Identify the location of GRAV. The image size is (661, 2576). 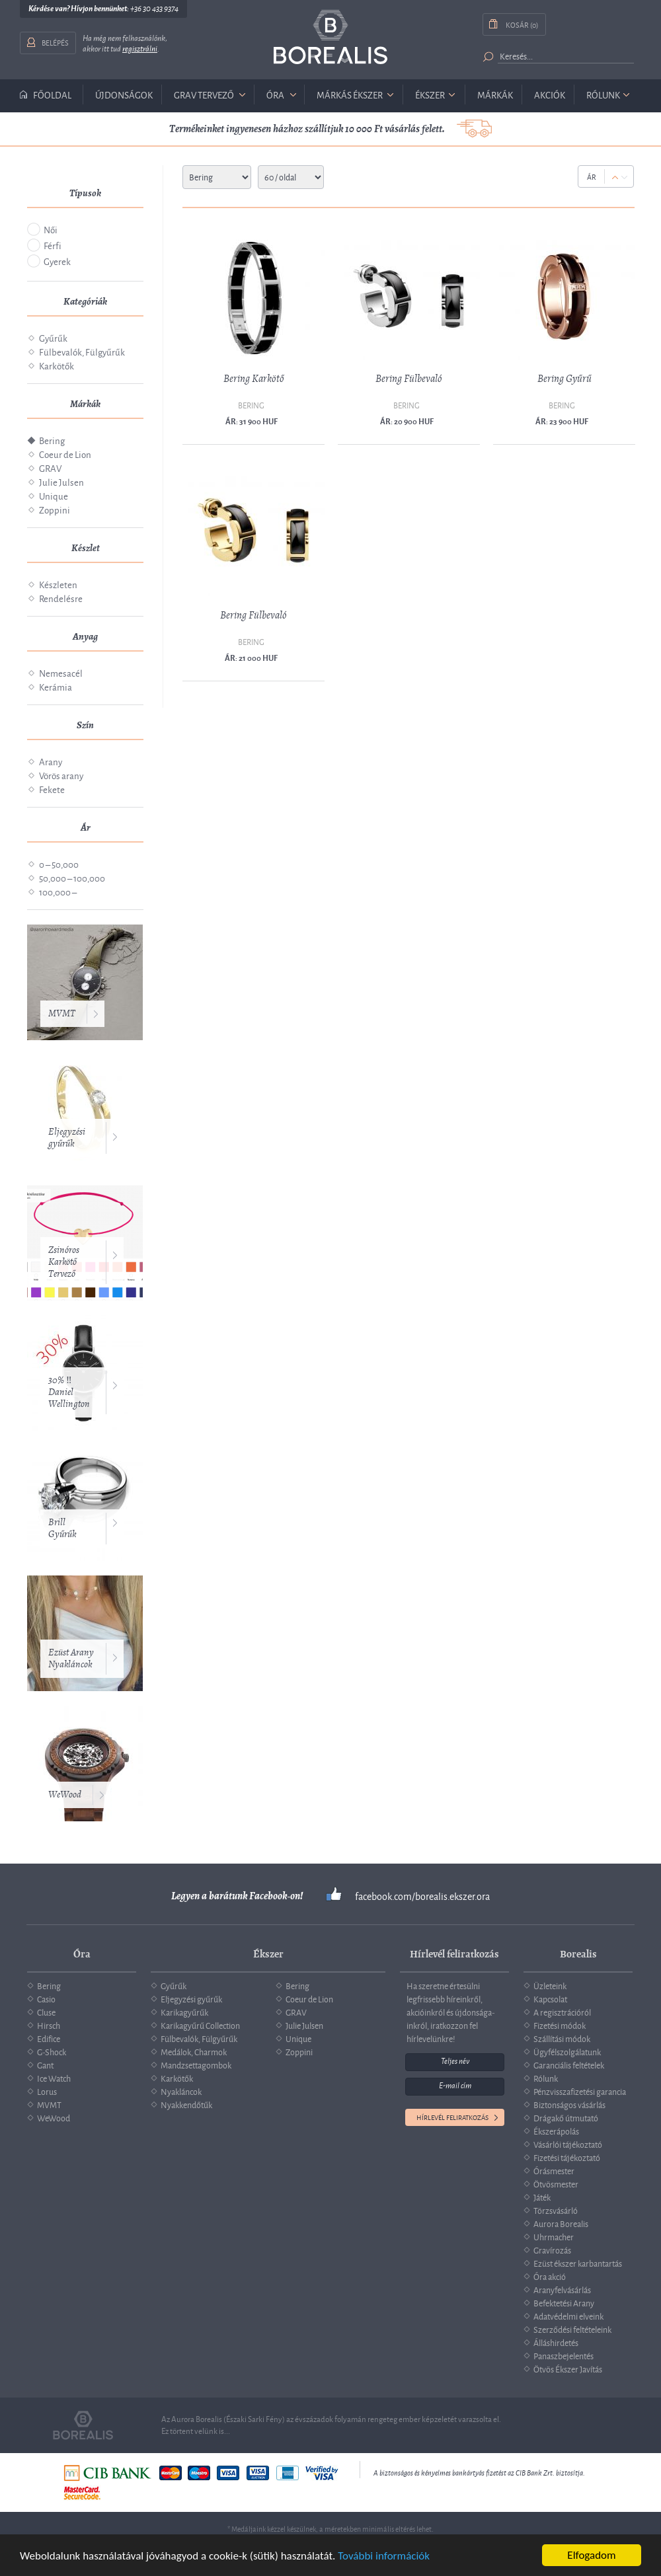
(50, 467).